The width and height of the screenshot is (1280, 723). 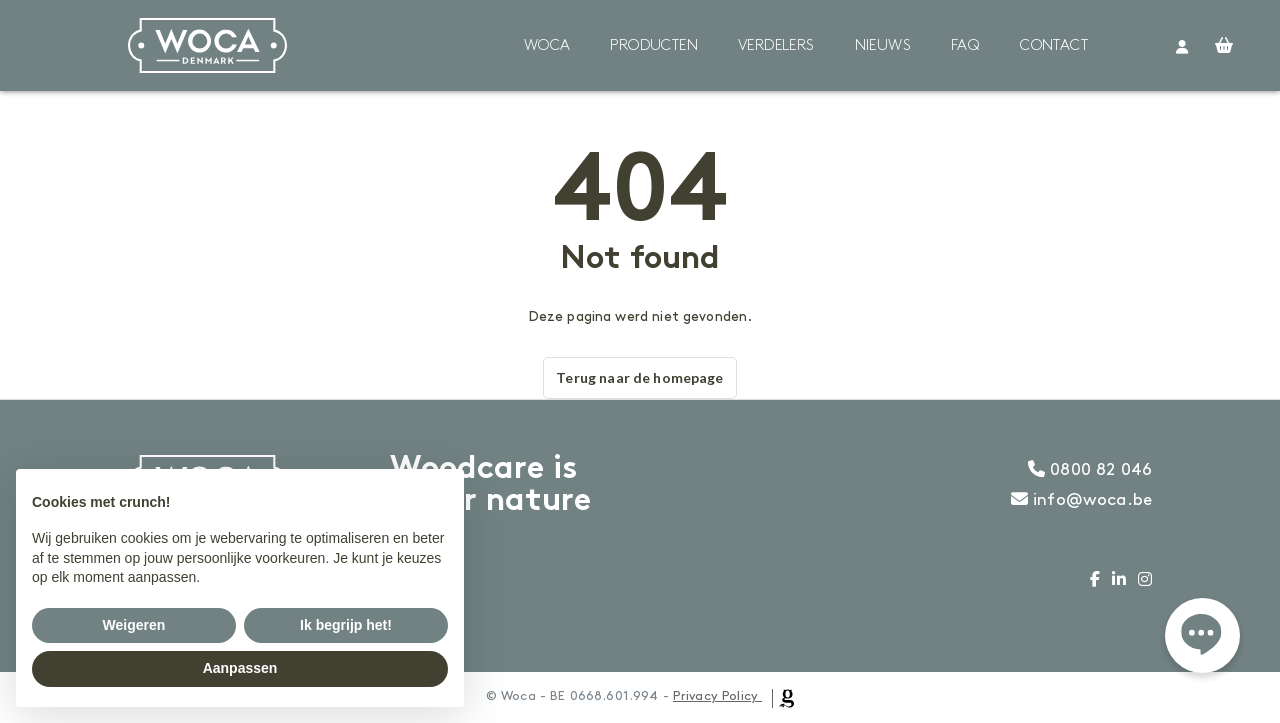 What do you see at coordinates (346, 625) in the screenshot?
I see `Ik begrijp het! [button]` at bounding box center [346, 625].